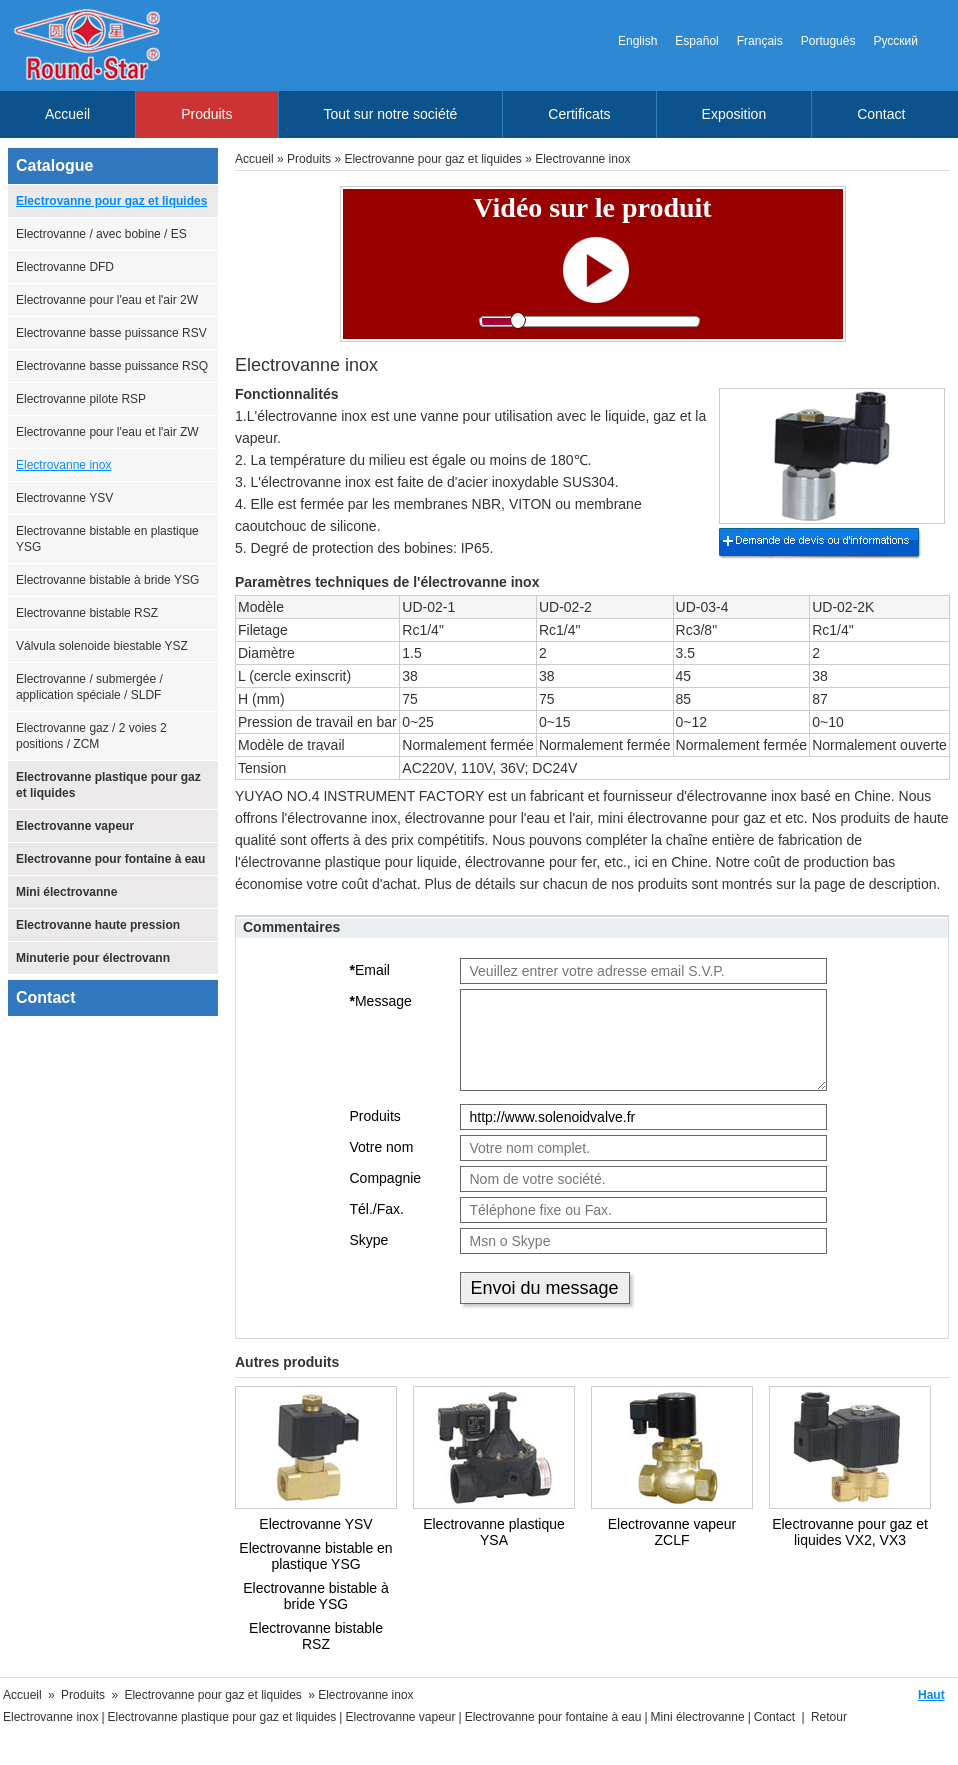 Image resolution: width=958 pixels, height=1765 pixels. Describe the element at coordinates (102, 646) in the screenshot. I see `Válvula solenoide biestable YSZ` at that location.